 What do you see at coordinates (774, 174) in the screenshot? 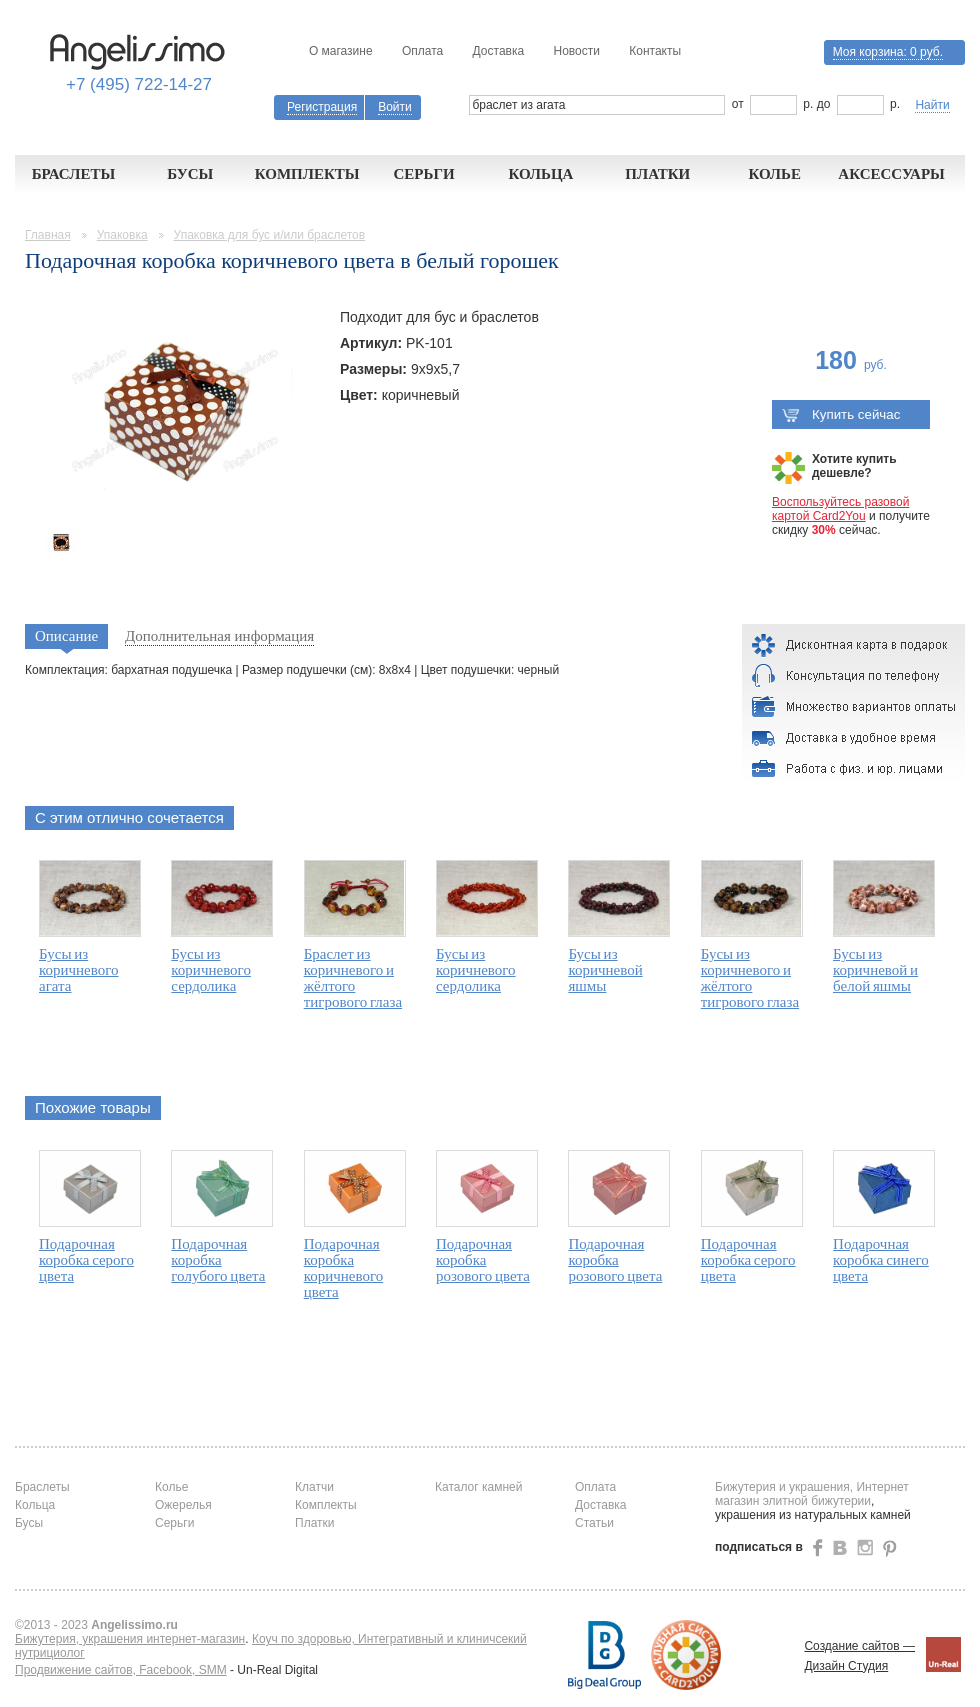
I see `Колье` at bounding box center [774, 174].